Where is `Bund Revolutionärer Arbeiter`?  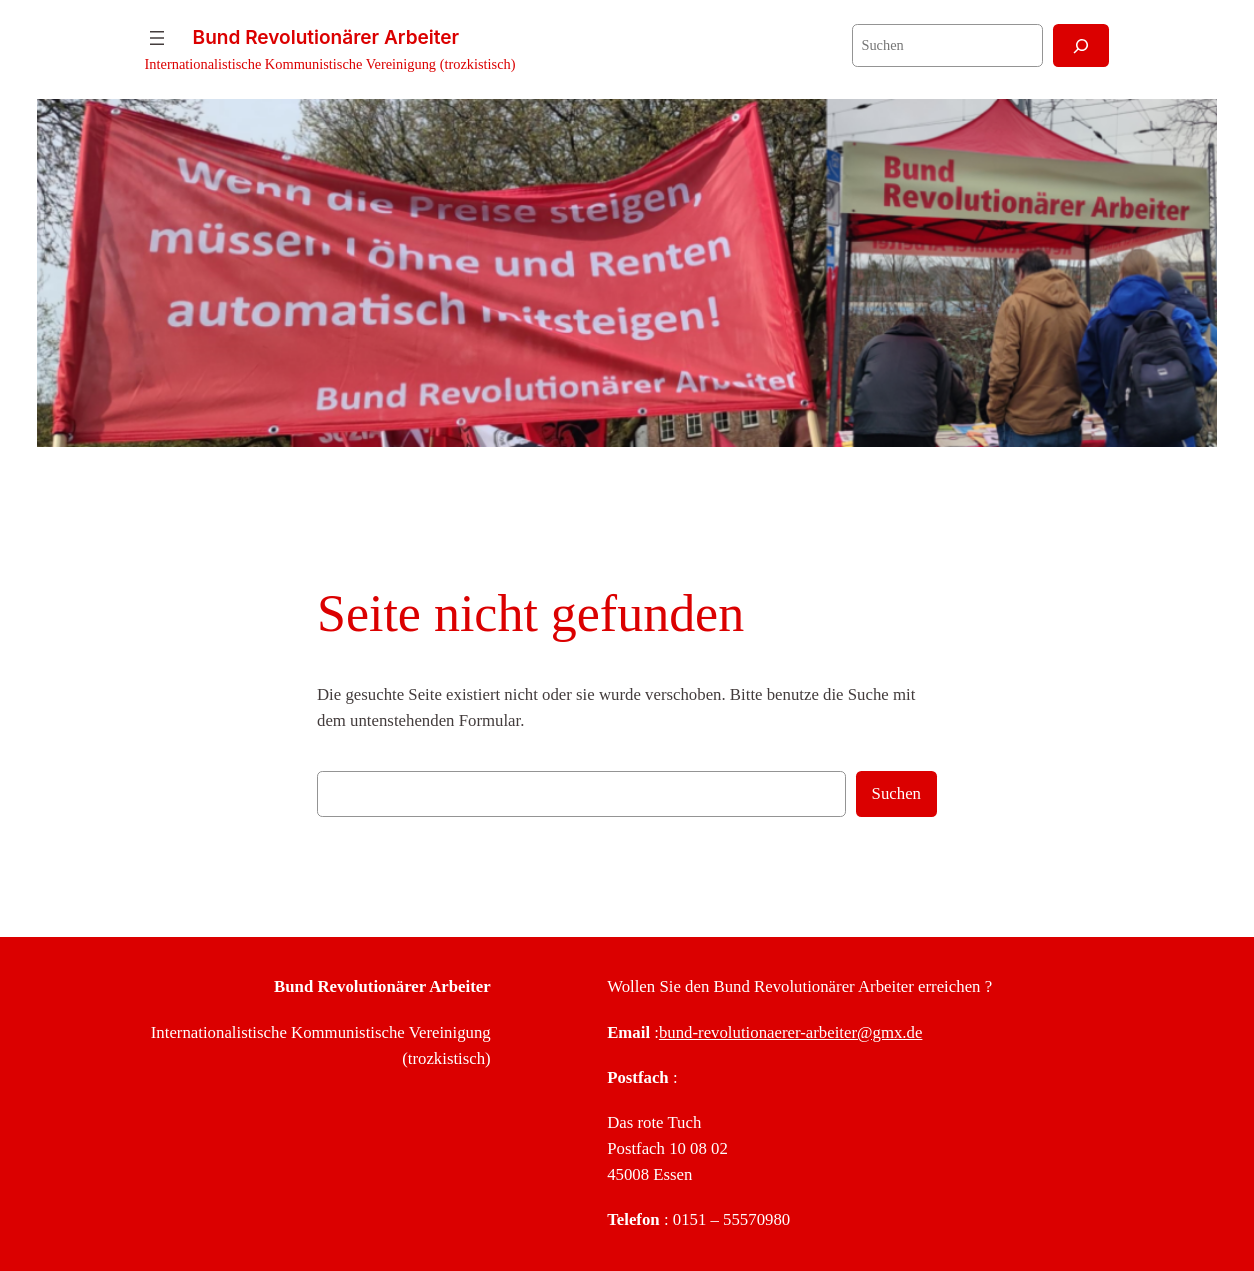
Bund Revolutionärer Arbeiter is located at coordinates (326, 37).